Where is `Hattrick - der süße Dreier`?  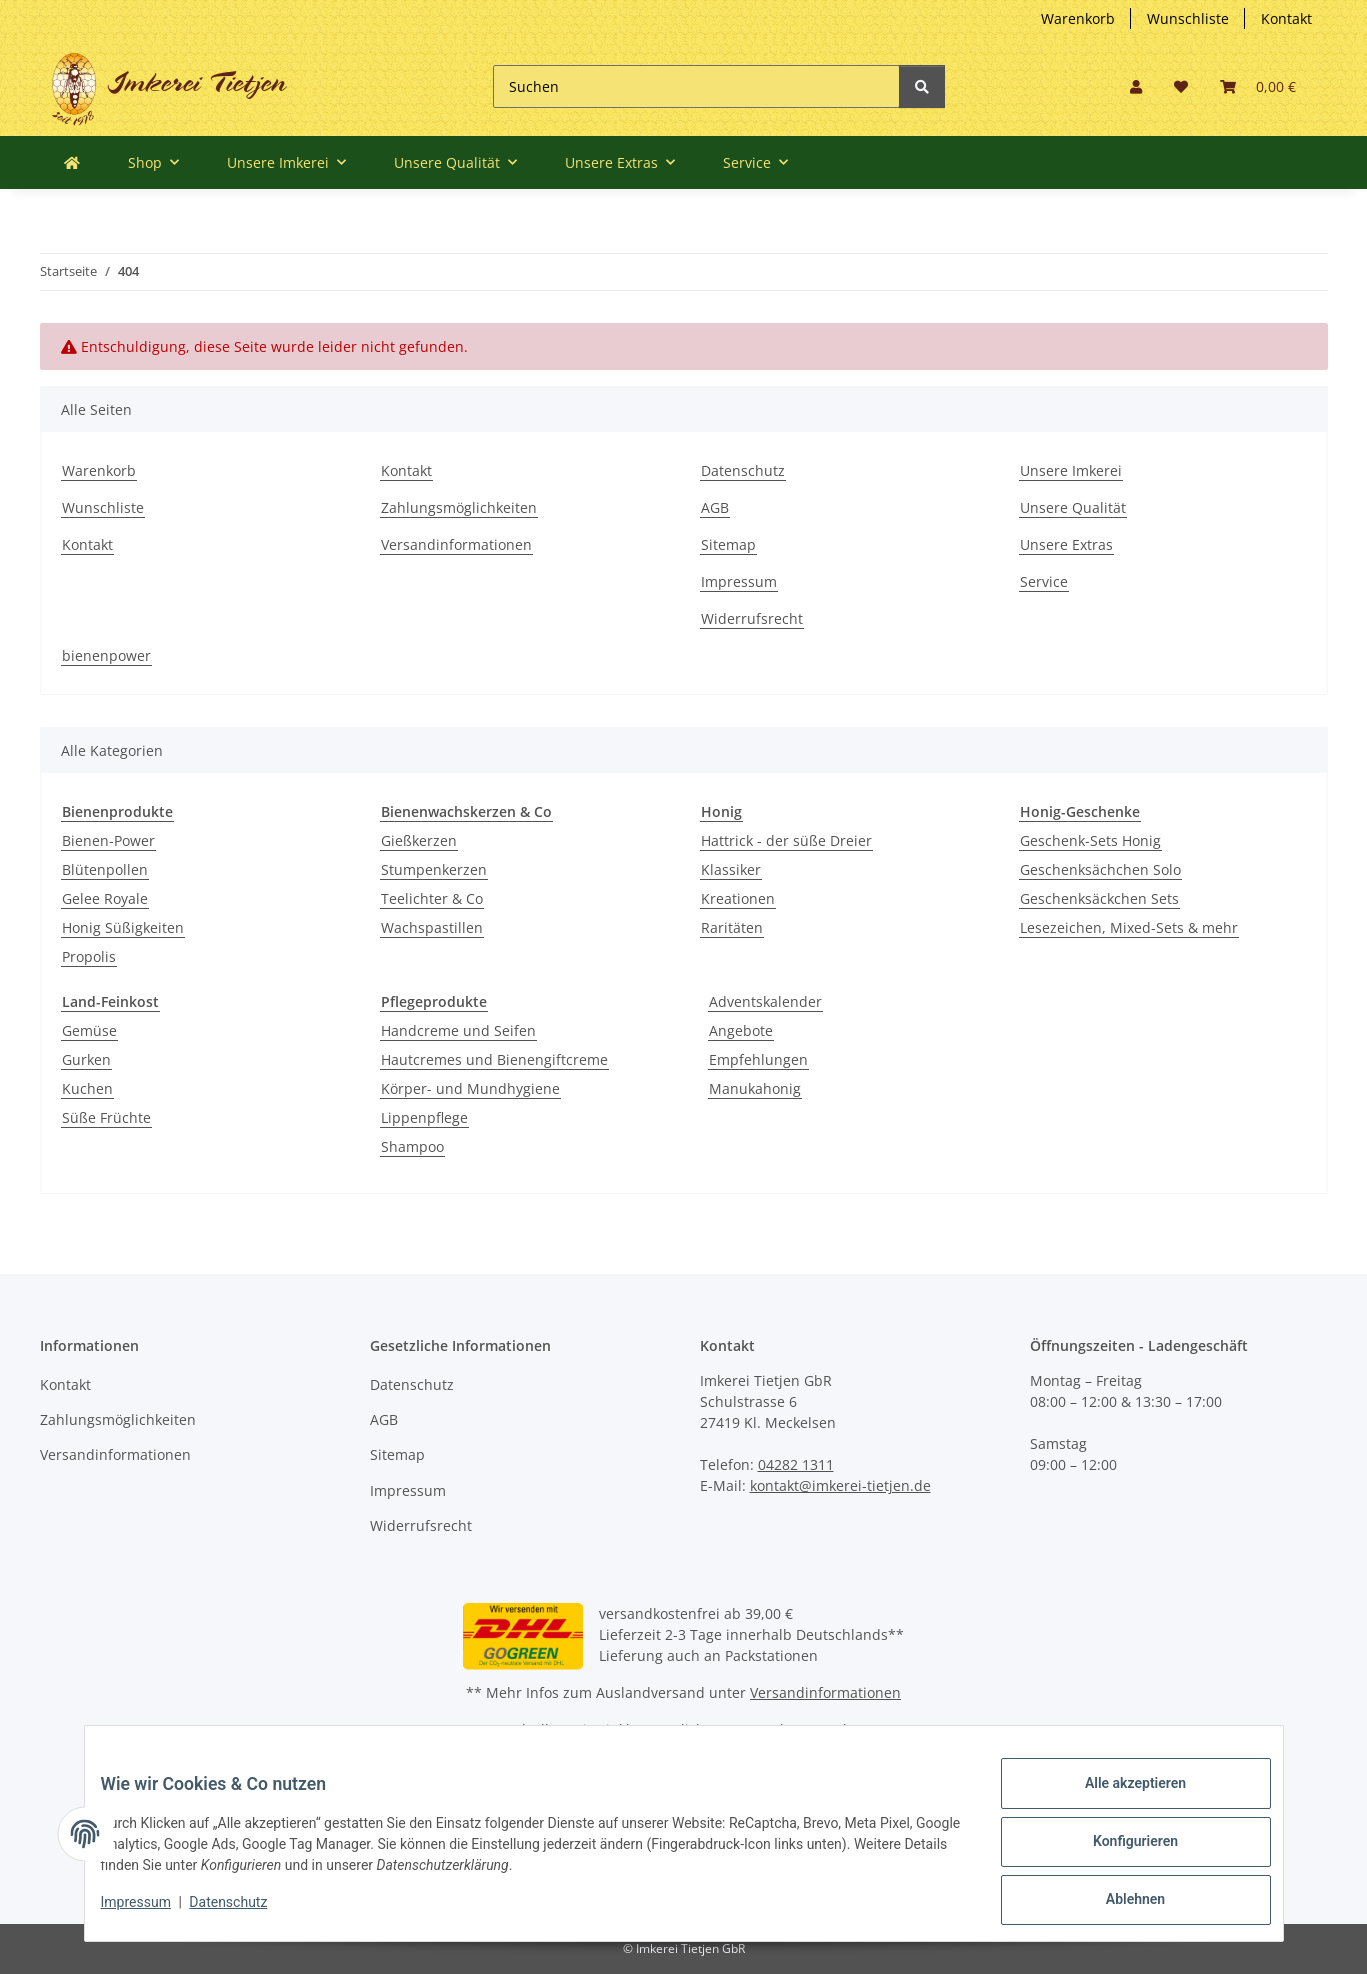 Hattrick - der süße Dreier is located at coordinates (786, 840).